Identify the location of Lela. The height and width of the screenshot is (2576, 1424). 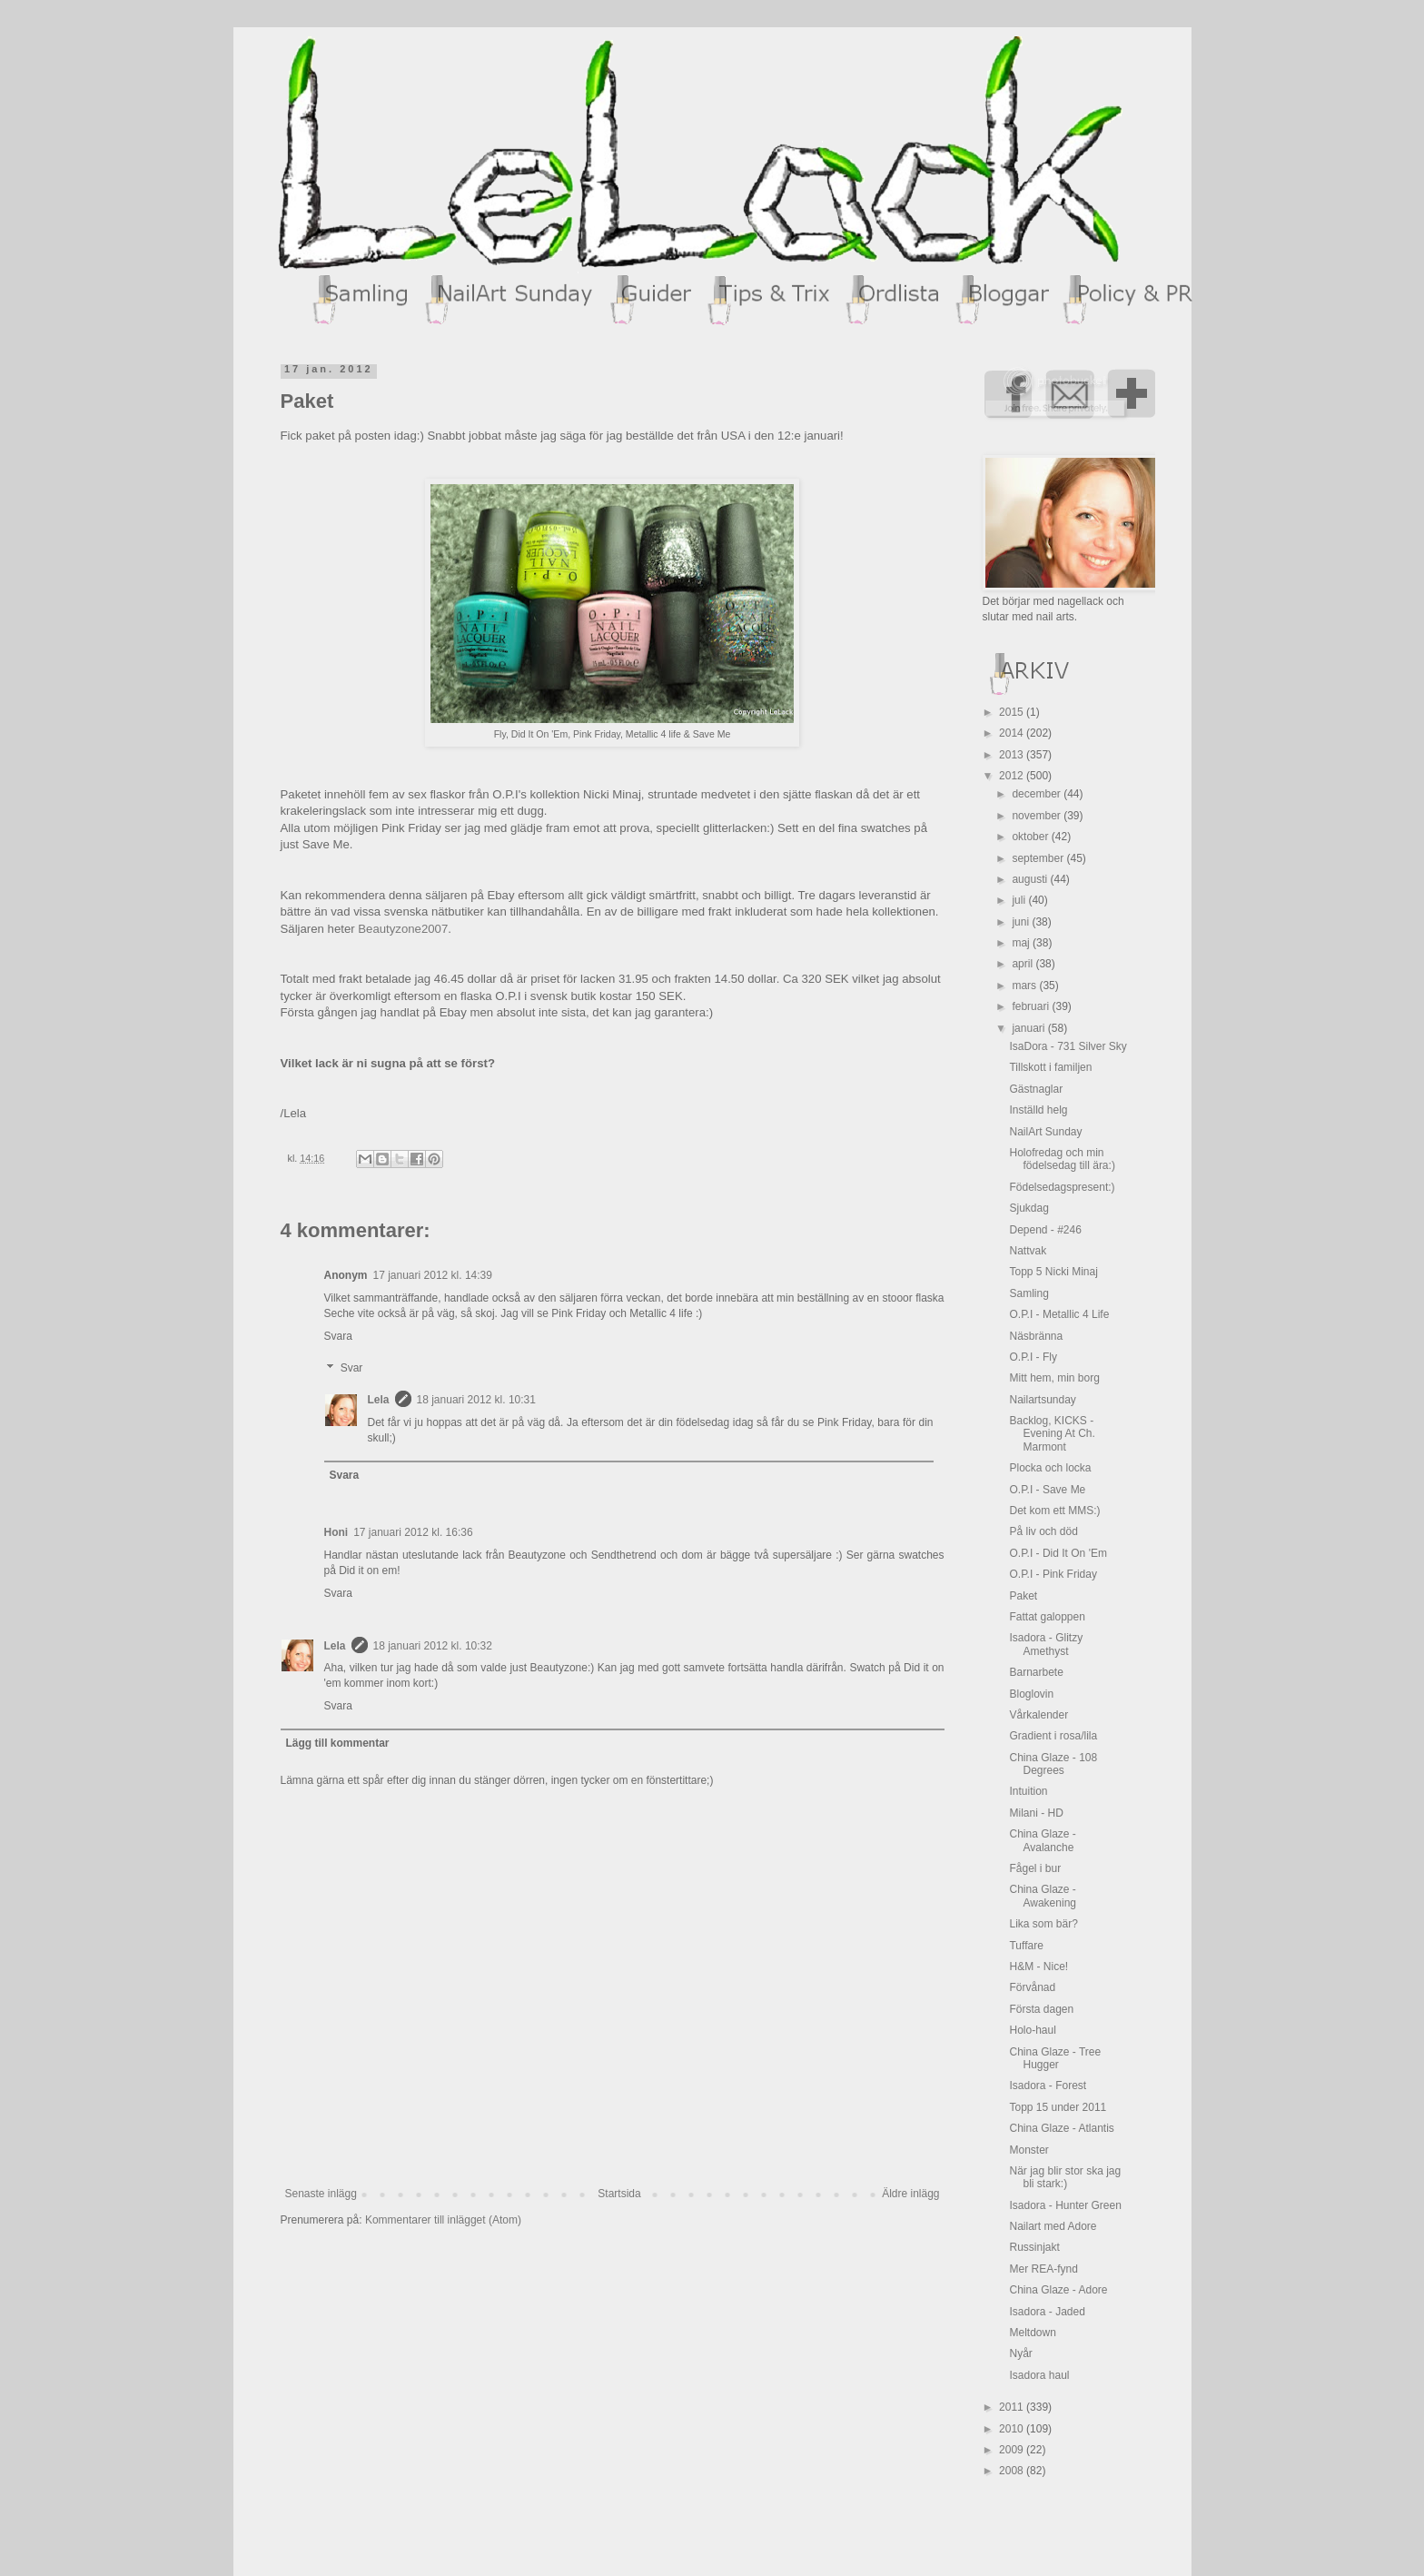
(379, 1399).